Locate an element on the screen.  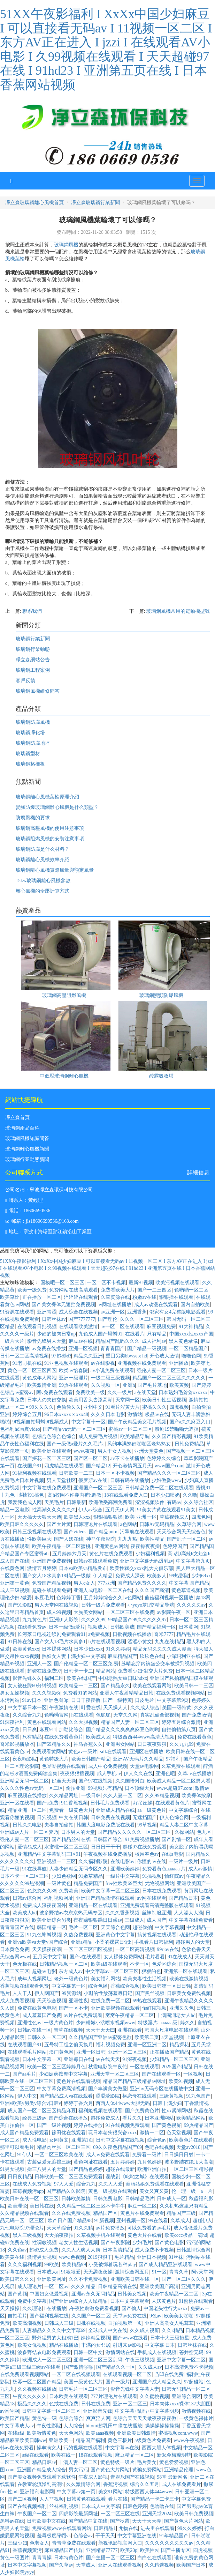
日日操日日射 is located at coordinates (178, 2154).